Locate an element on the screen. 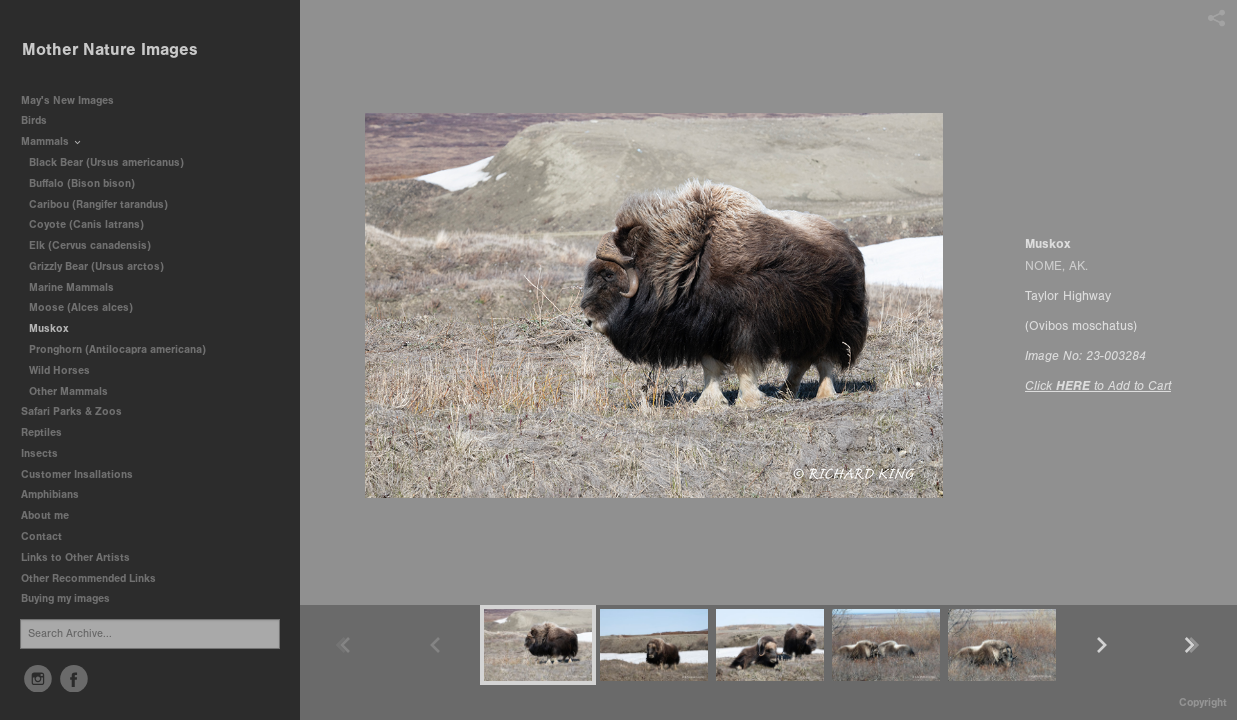 The height and width of the screenshot is (720, 1237). Contact is located at coordinates (41, 536).